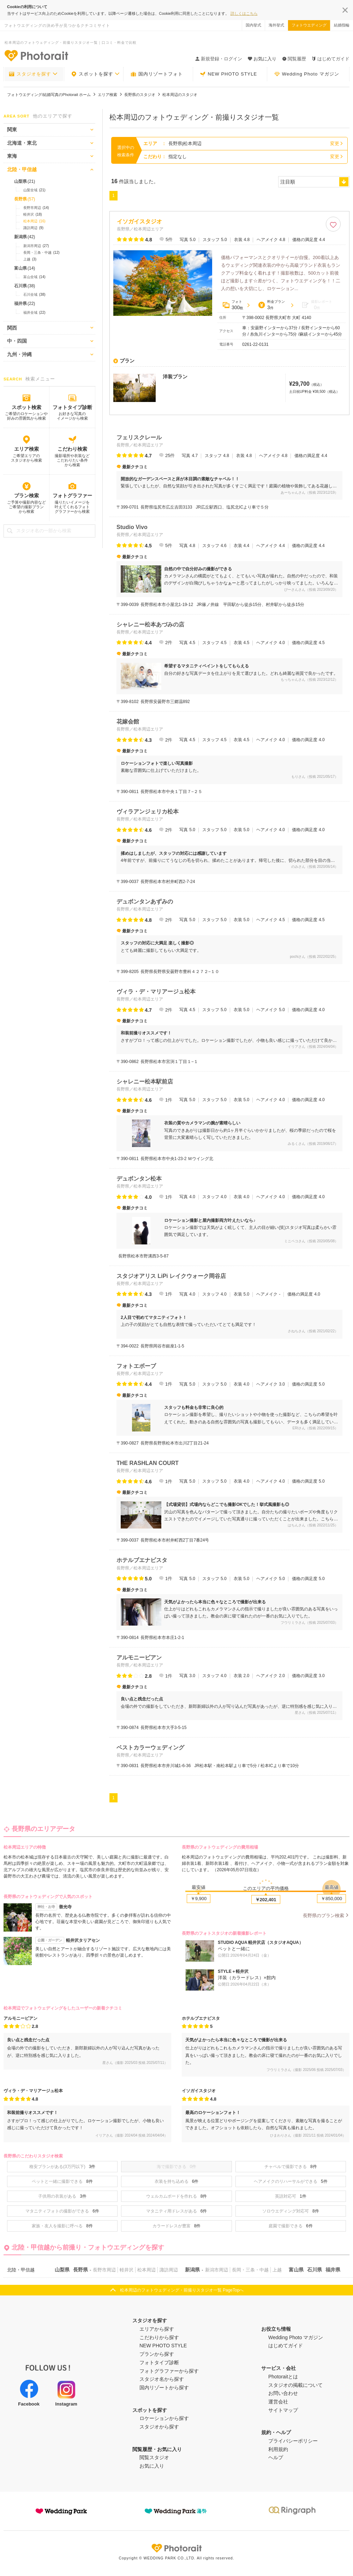  What do you see at coordinates (164, 2418) in the screenshot?
I see `ロケーションから探す` at bounding box center [164, 2418].